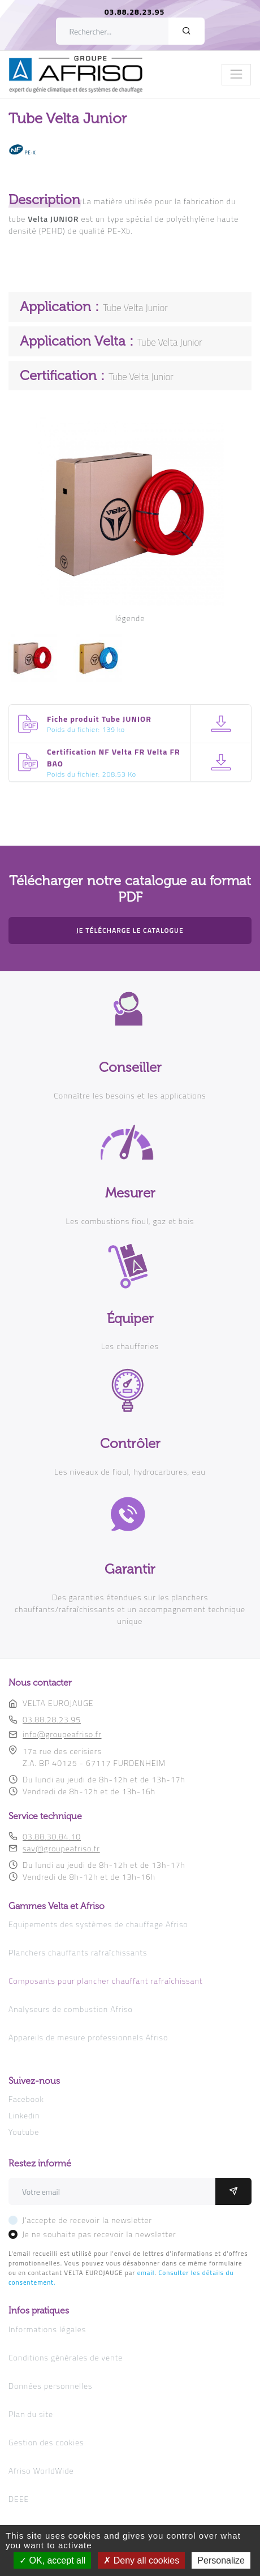 This screenshot has width=260, height=2576. What do you see at coordinates (141, 2560) in the screenshot?
I see `Deny all cookies` at bounding box center [141, 2560].